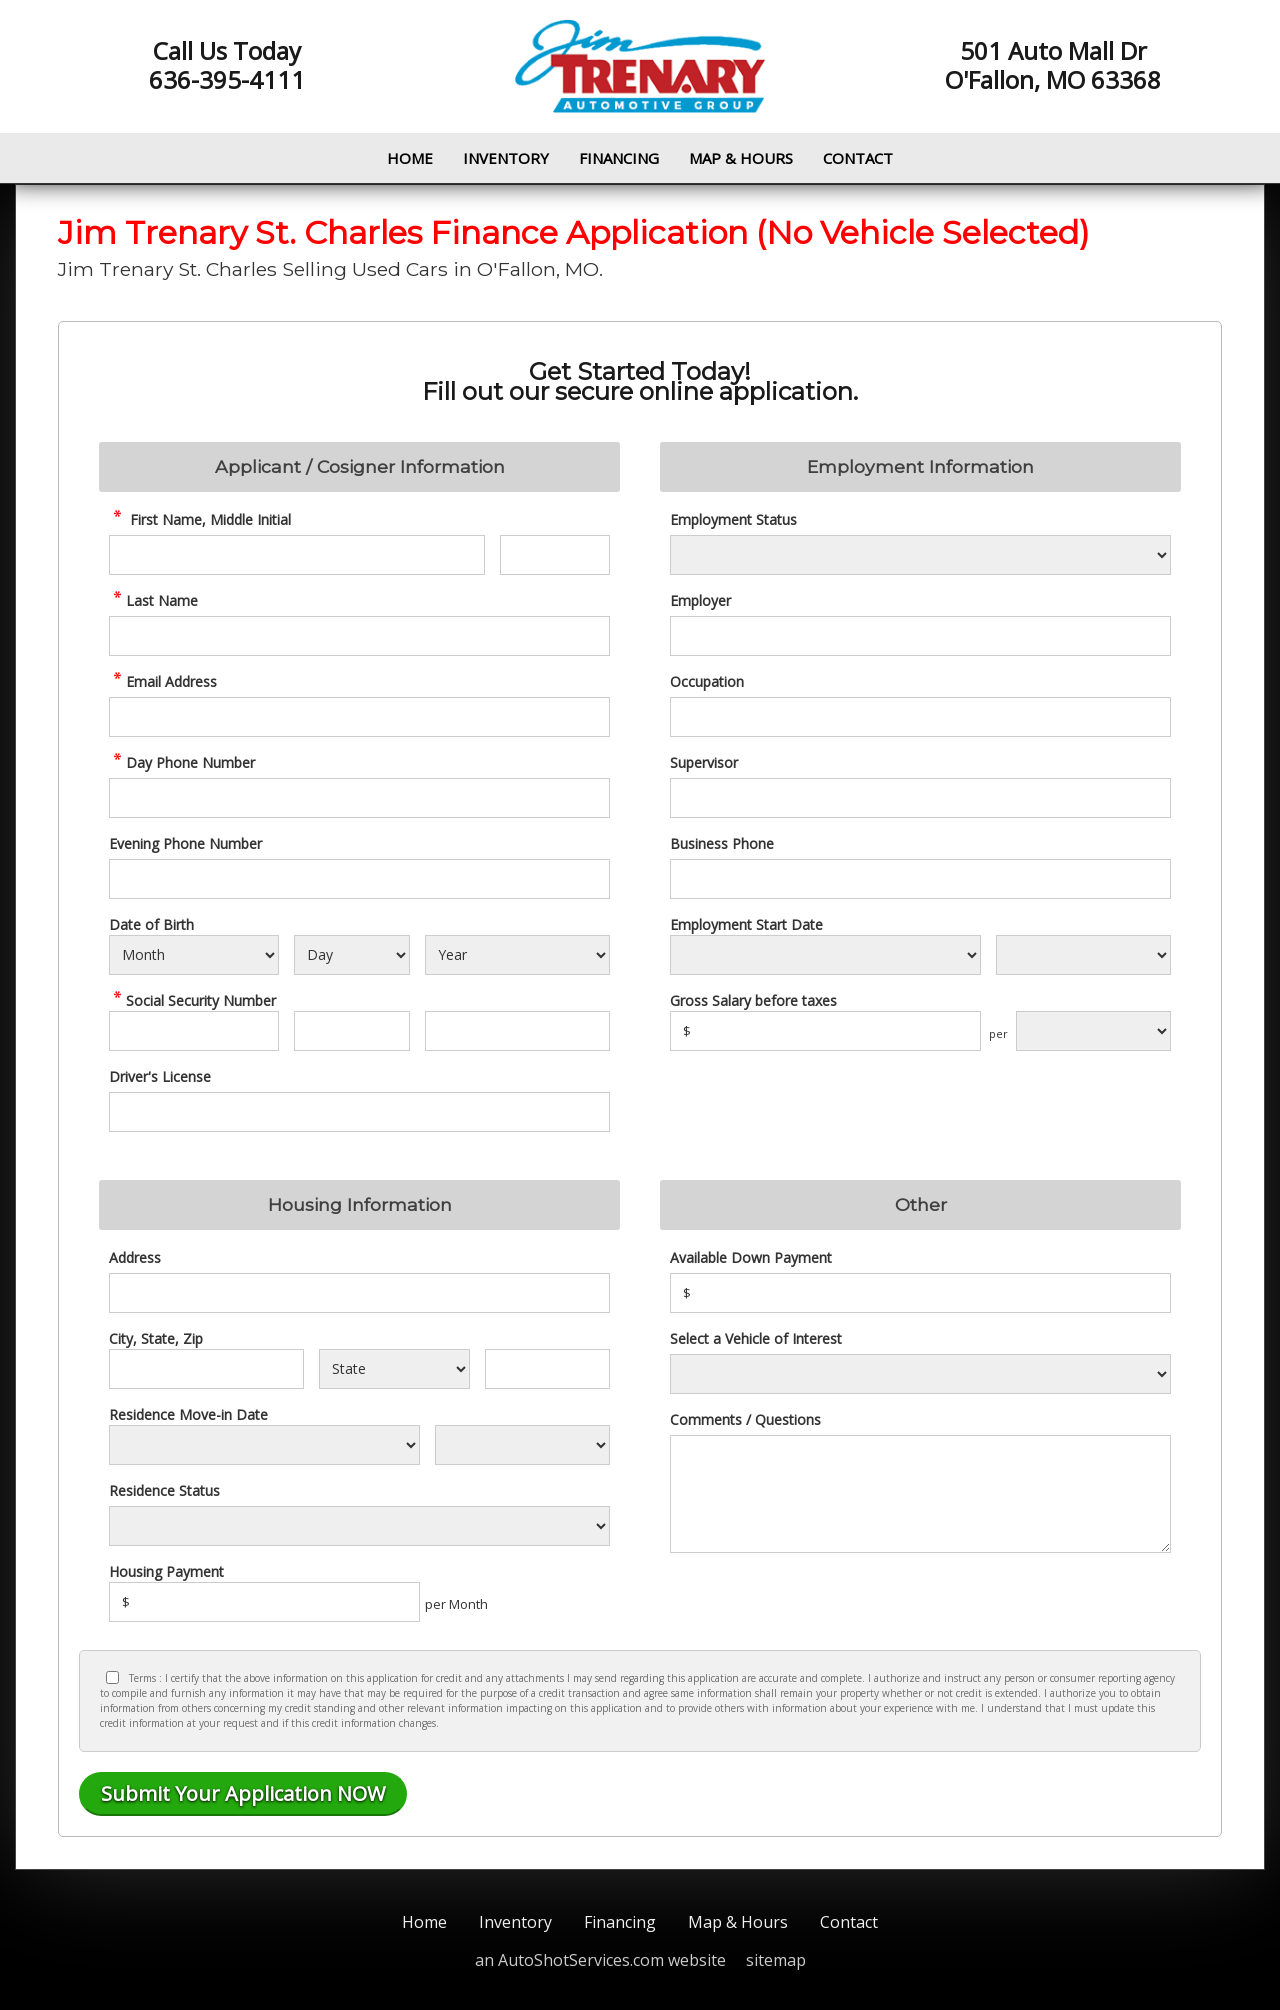  What do you see at coordinates (517, 1031) in the screenshot?
I see `[SSN - Next 4 Digits]` at bounding box center [517, 1031].